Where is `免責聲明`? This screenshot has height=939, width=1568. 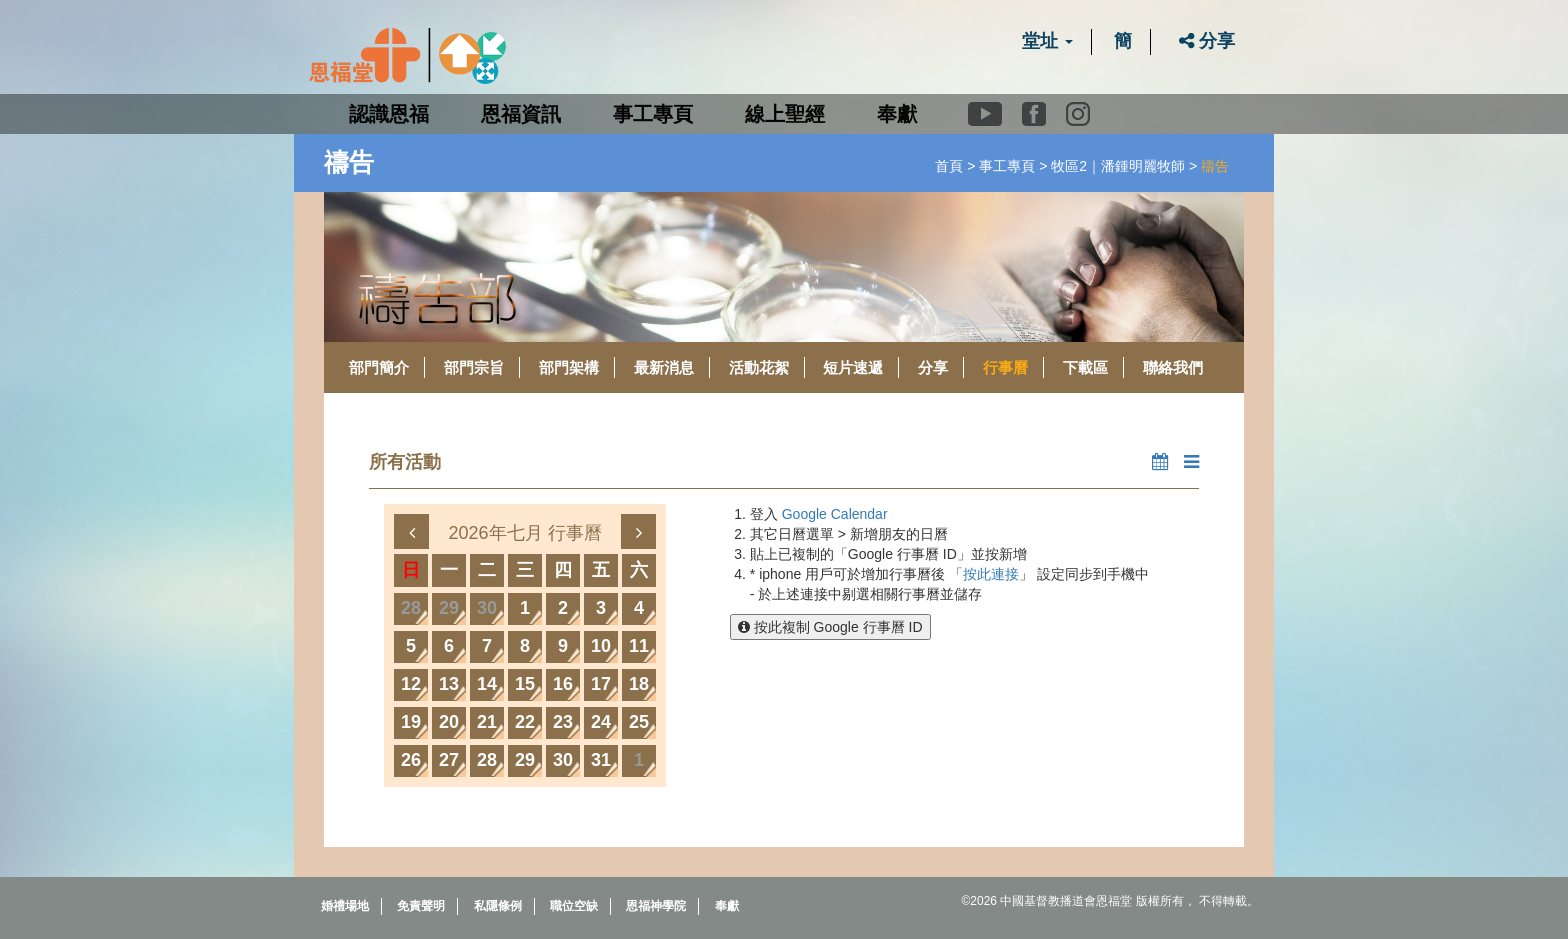 免責聲明 is located at coordinates (421, 906).